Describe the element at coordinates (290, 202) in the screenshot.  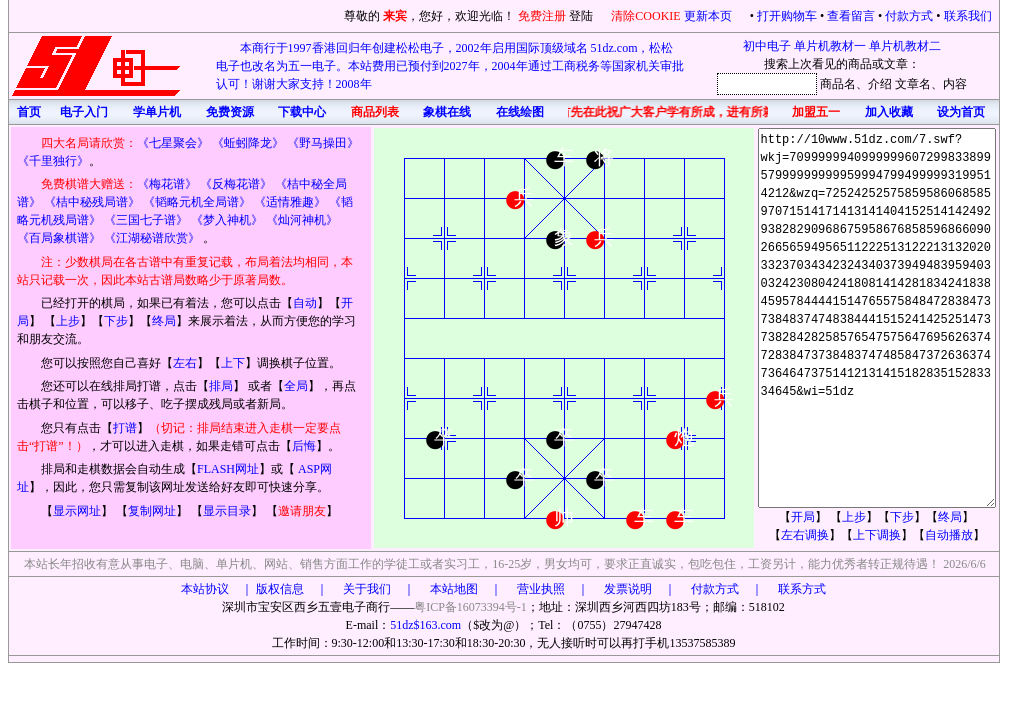
I see `《适情雅趣》` at that location.